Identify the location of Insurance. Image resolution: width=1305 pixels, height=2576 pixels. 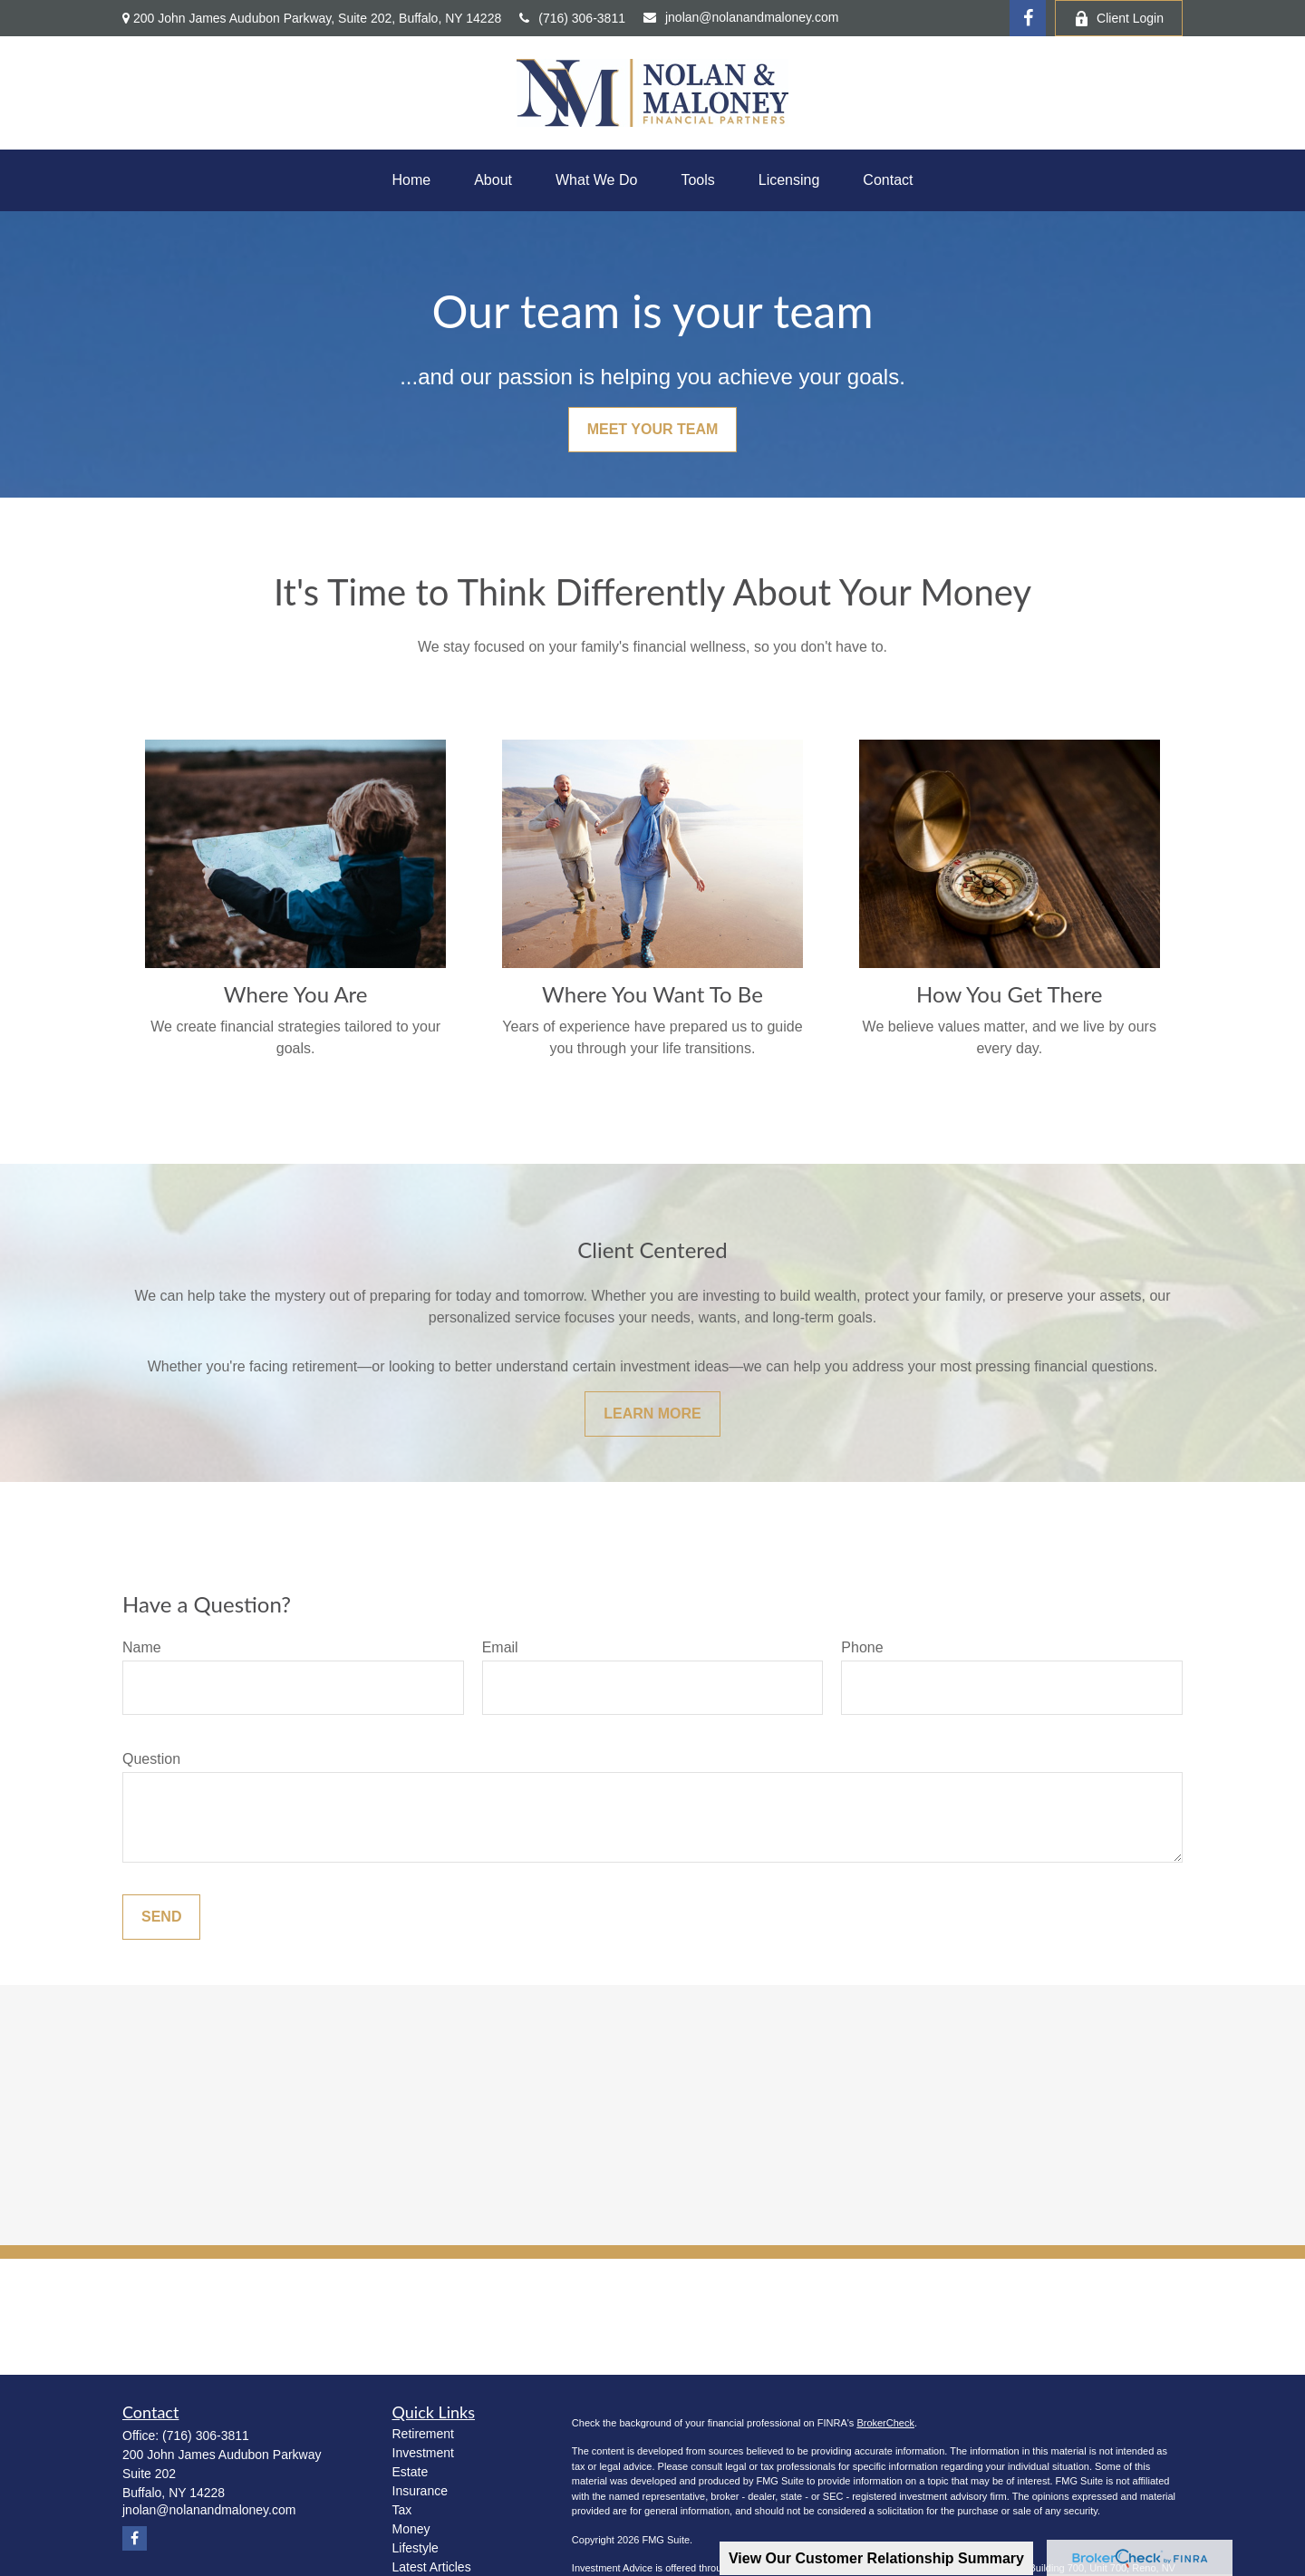
(420, 2491).